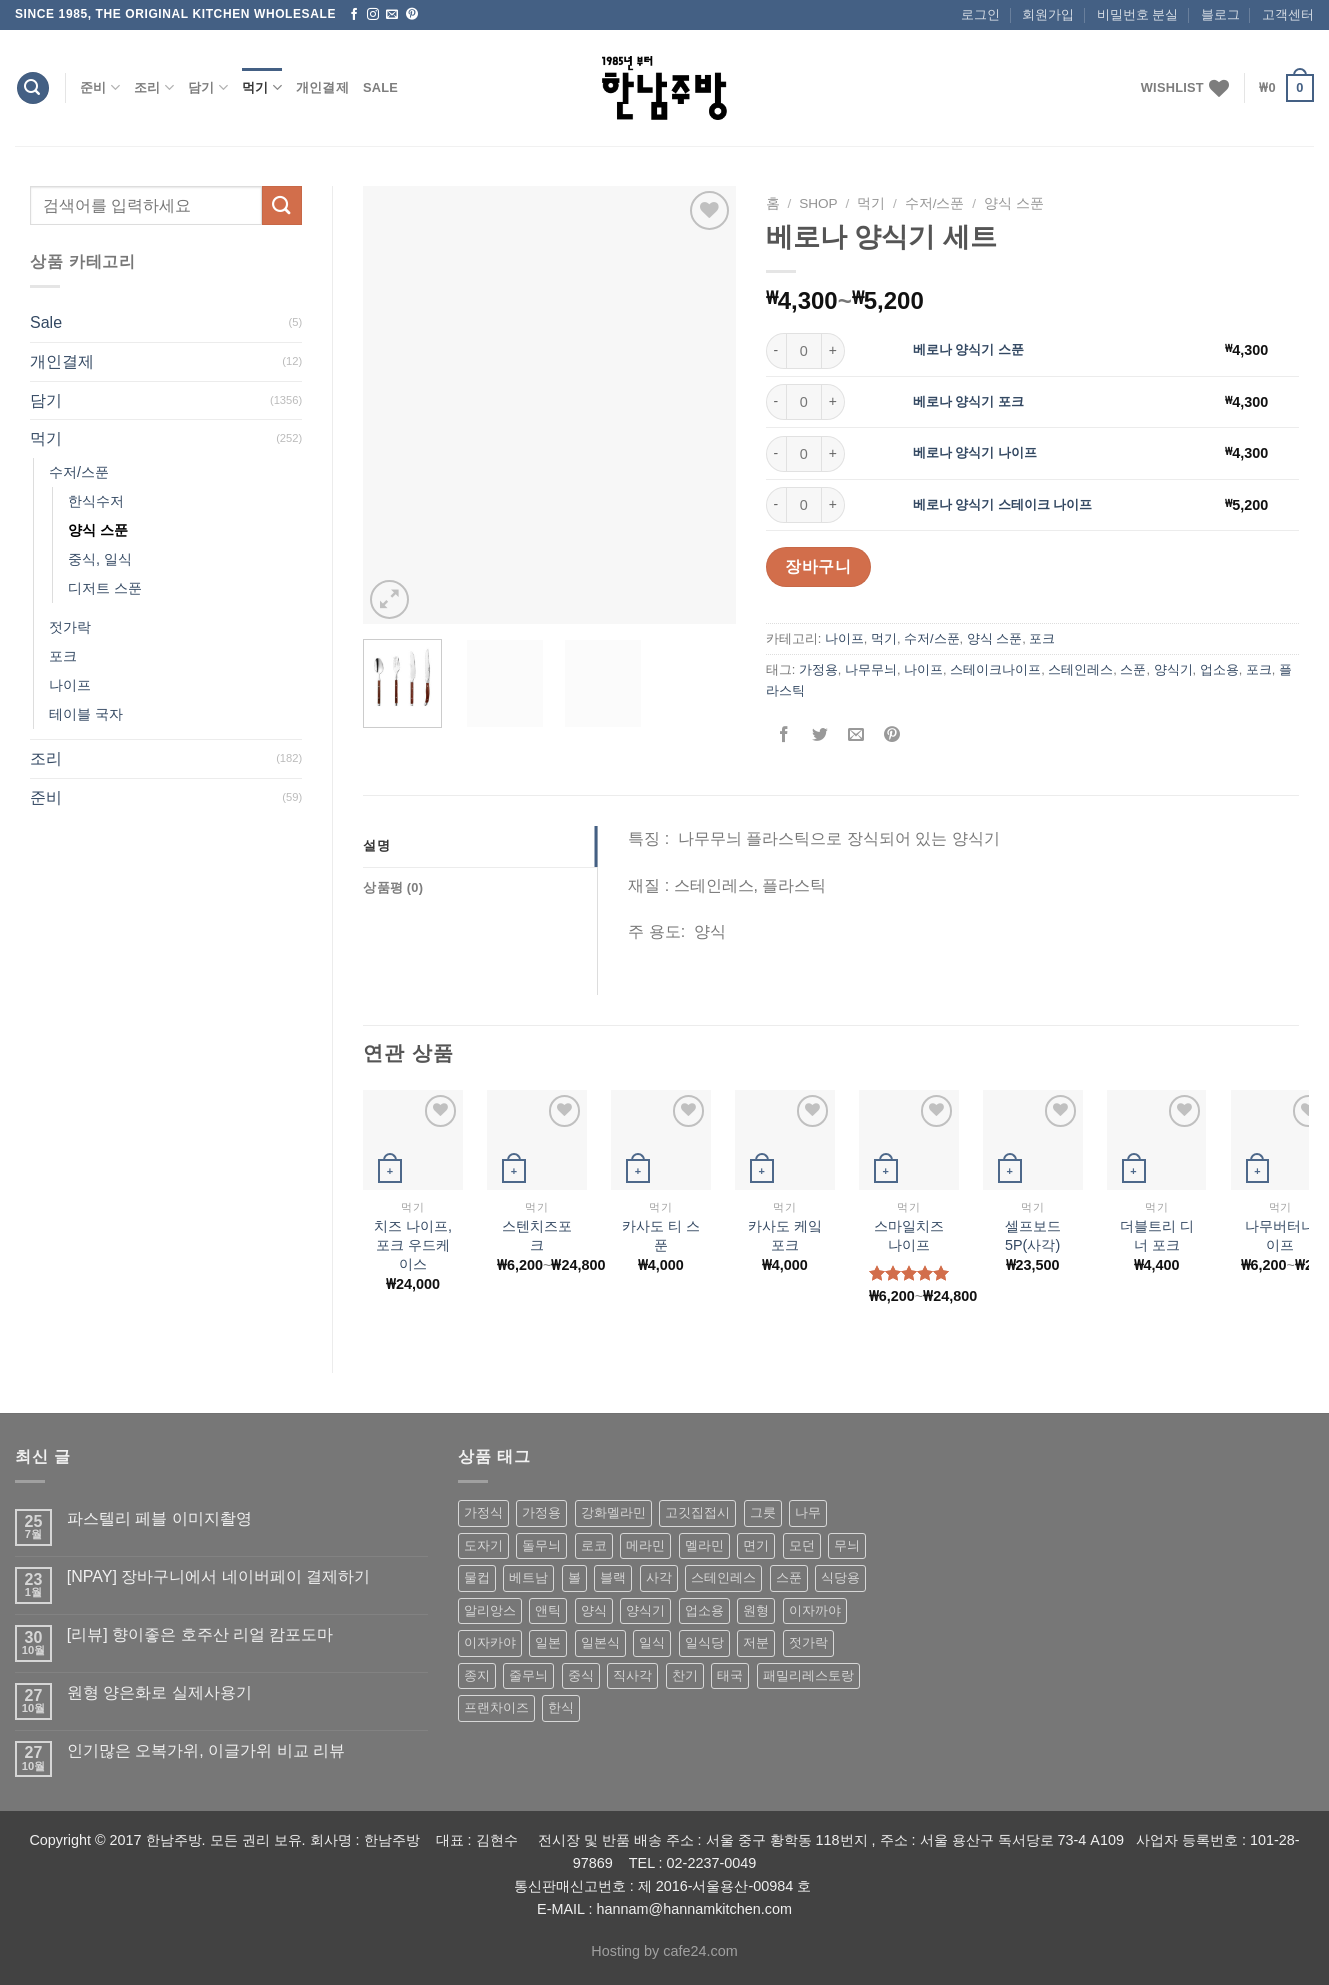 The image size is (1329, 1985). Describe the element at coordinates (541, 1512) in the screenshot. I see `가정용 [가정용 (151 상품)]` at that location.